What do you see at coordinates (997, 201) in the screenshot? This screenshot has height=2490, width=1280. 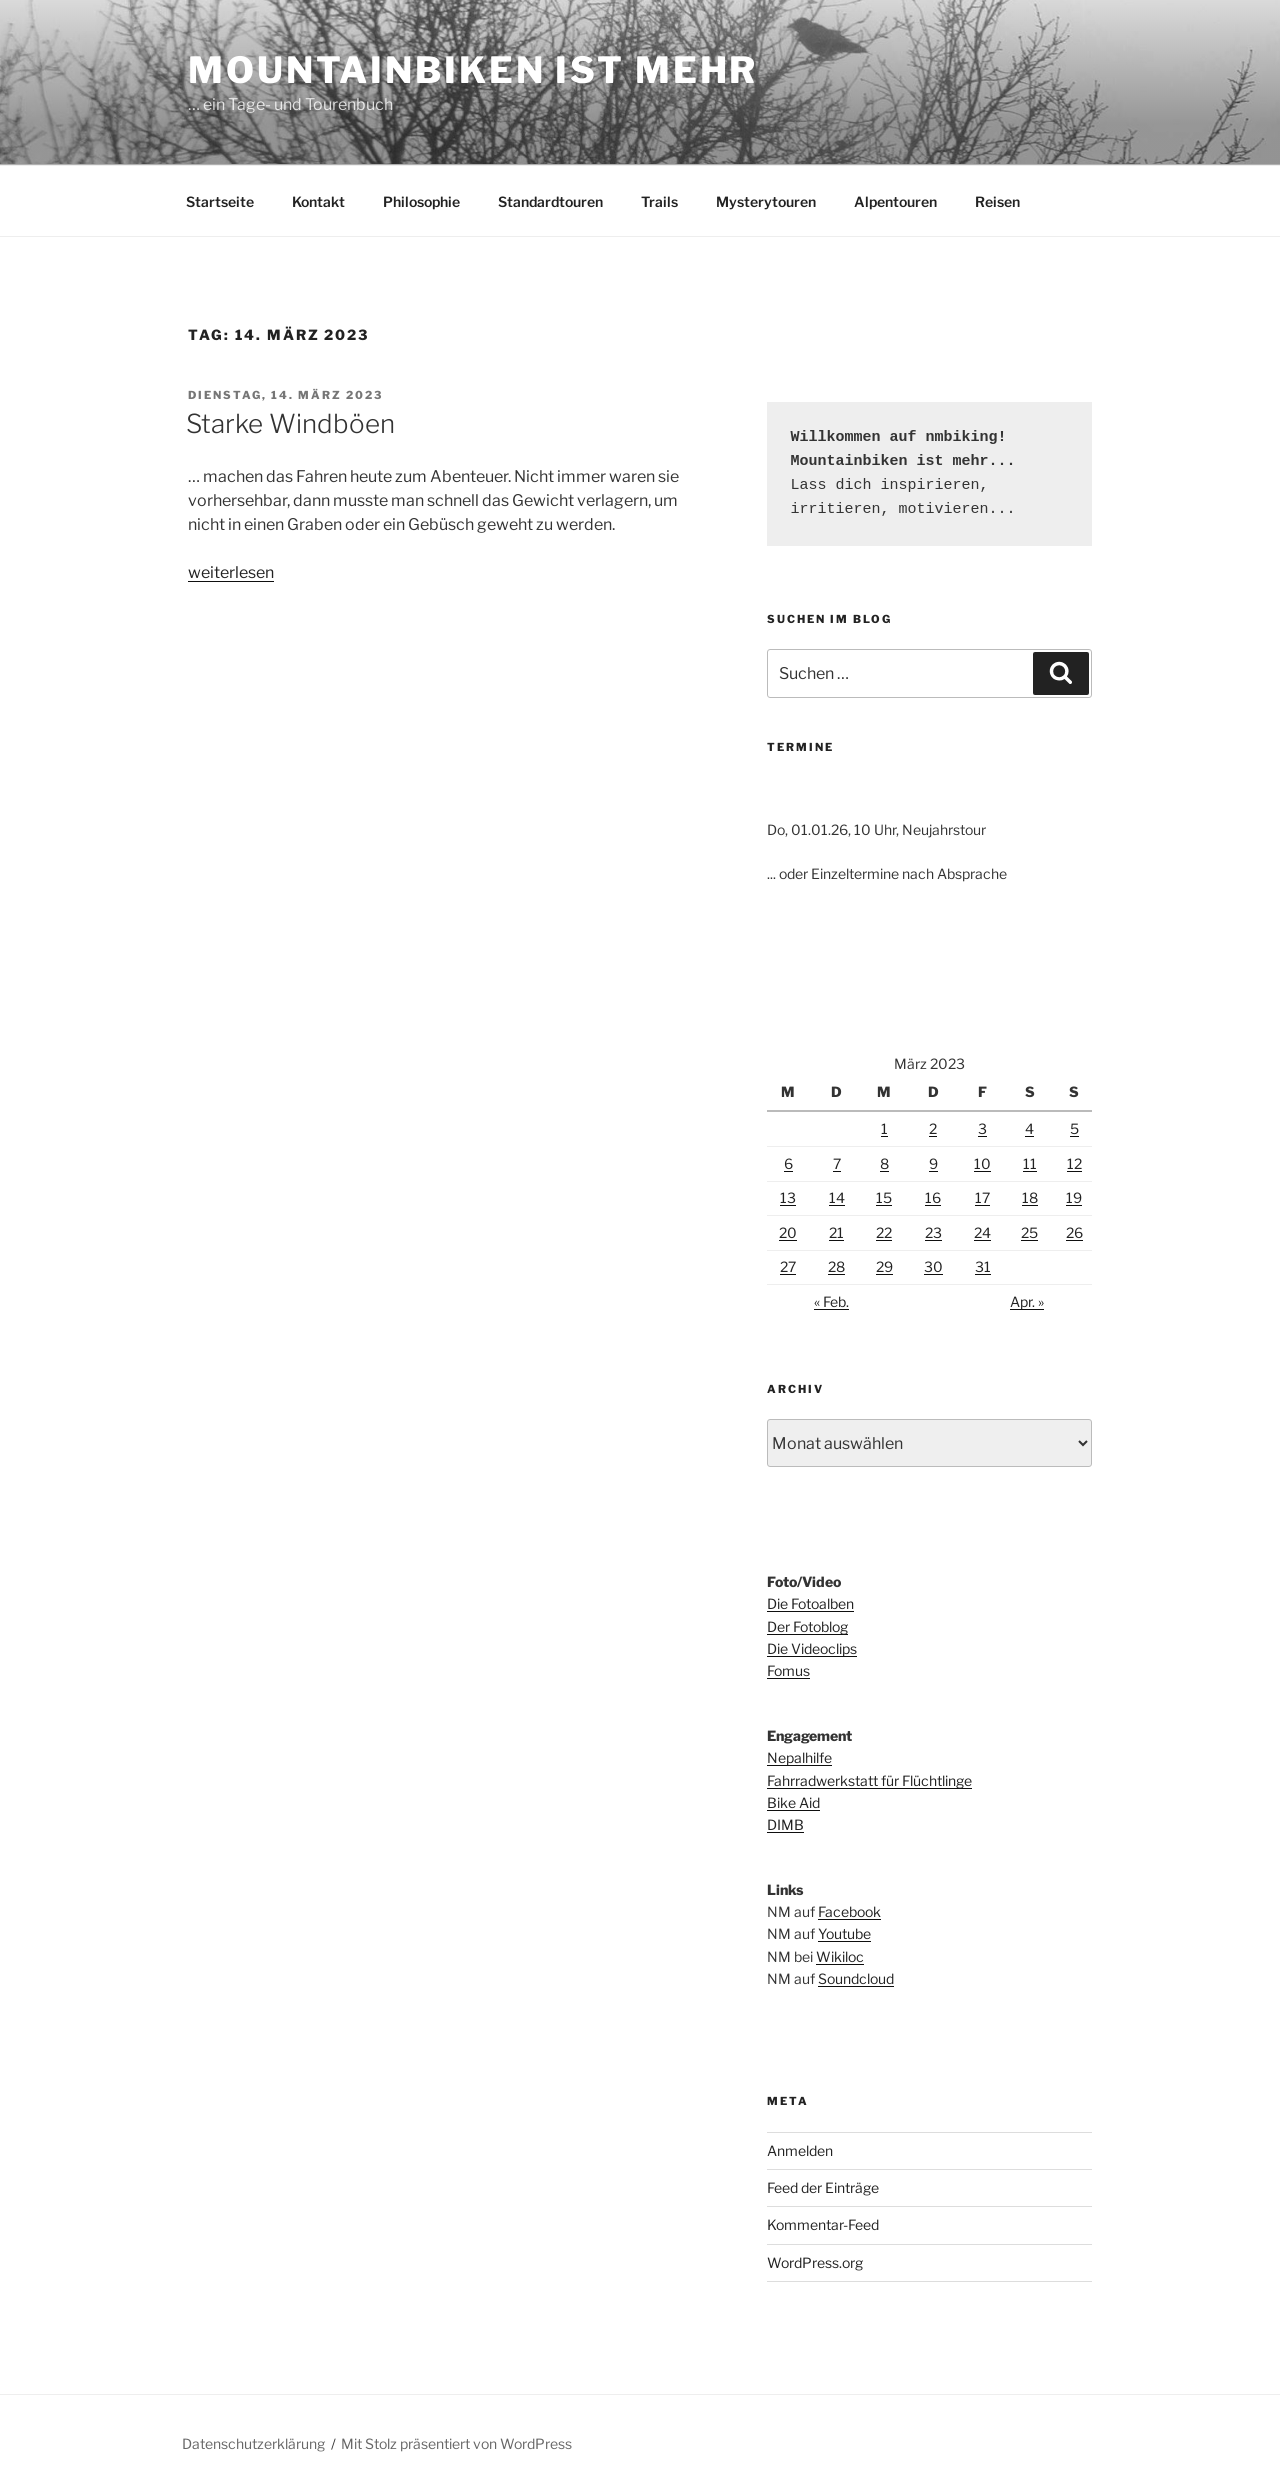 I see `Reisen` at bounding box center [997, 201].